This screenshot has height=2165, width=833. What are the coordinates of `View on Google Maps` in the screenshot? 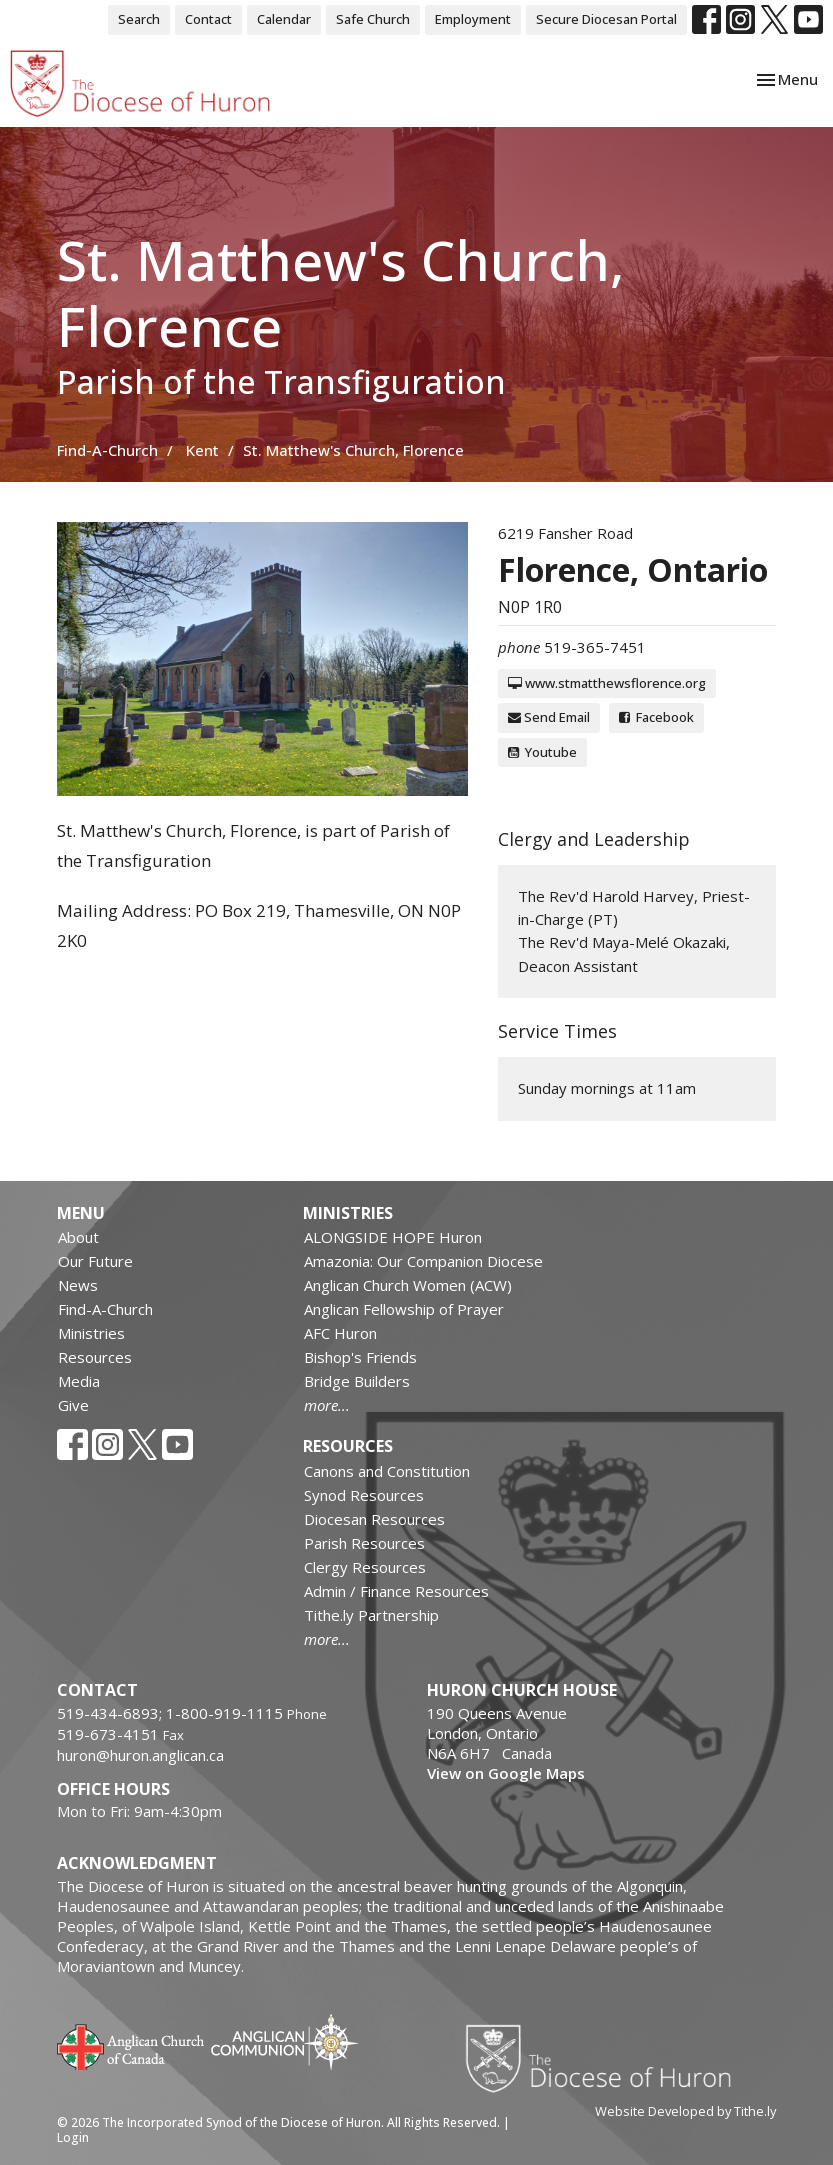 It's located at (506, 1773).